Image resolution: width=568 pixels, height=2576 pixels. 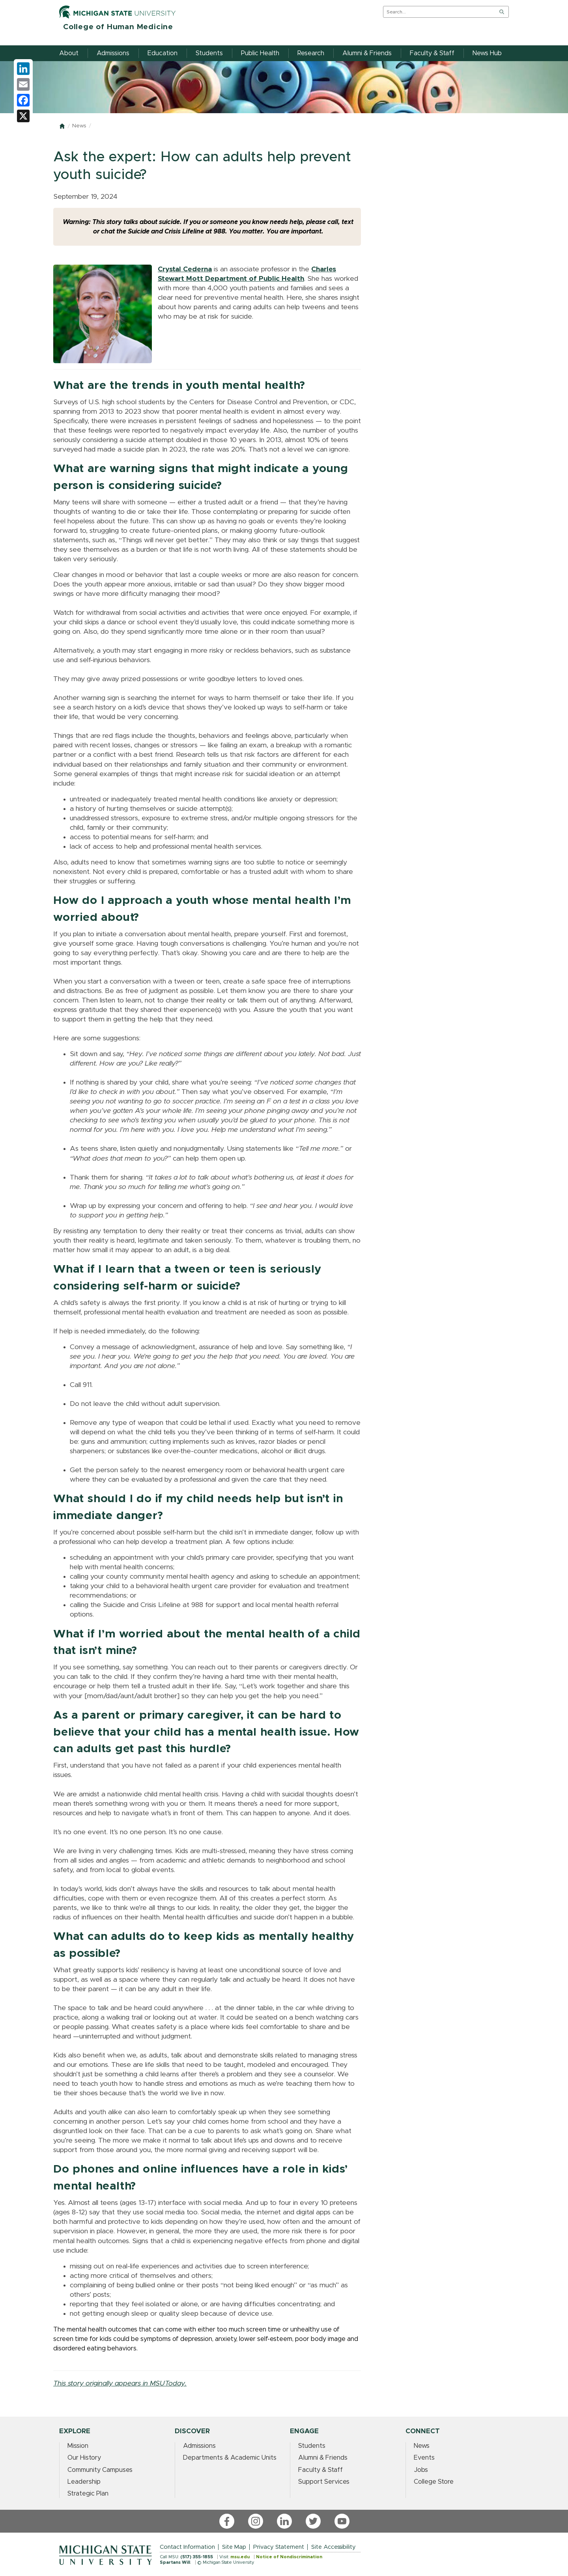 What do you see at coordinates (424, 2458) in the screenshot?
I see `Events` at bounding box center [424, 2458].